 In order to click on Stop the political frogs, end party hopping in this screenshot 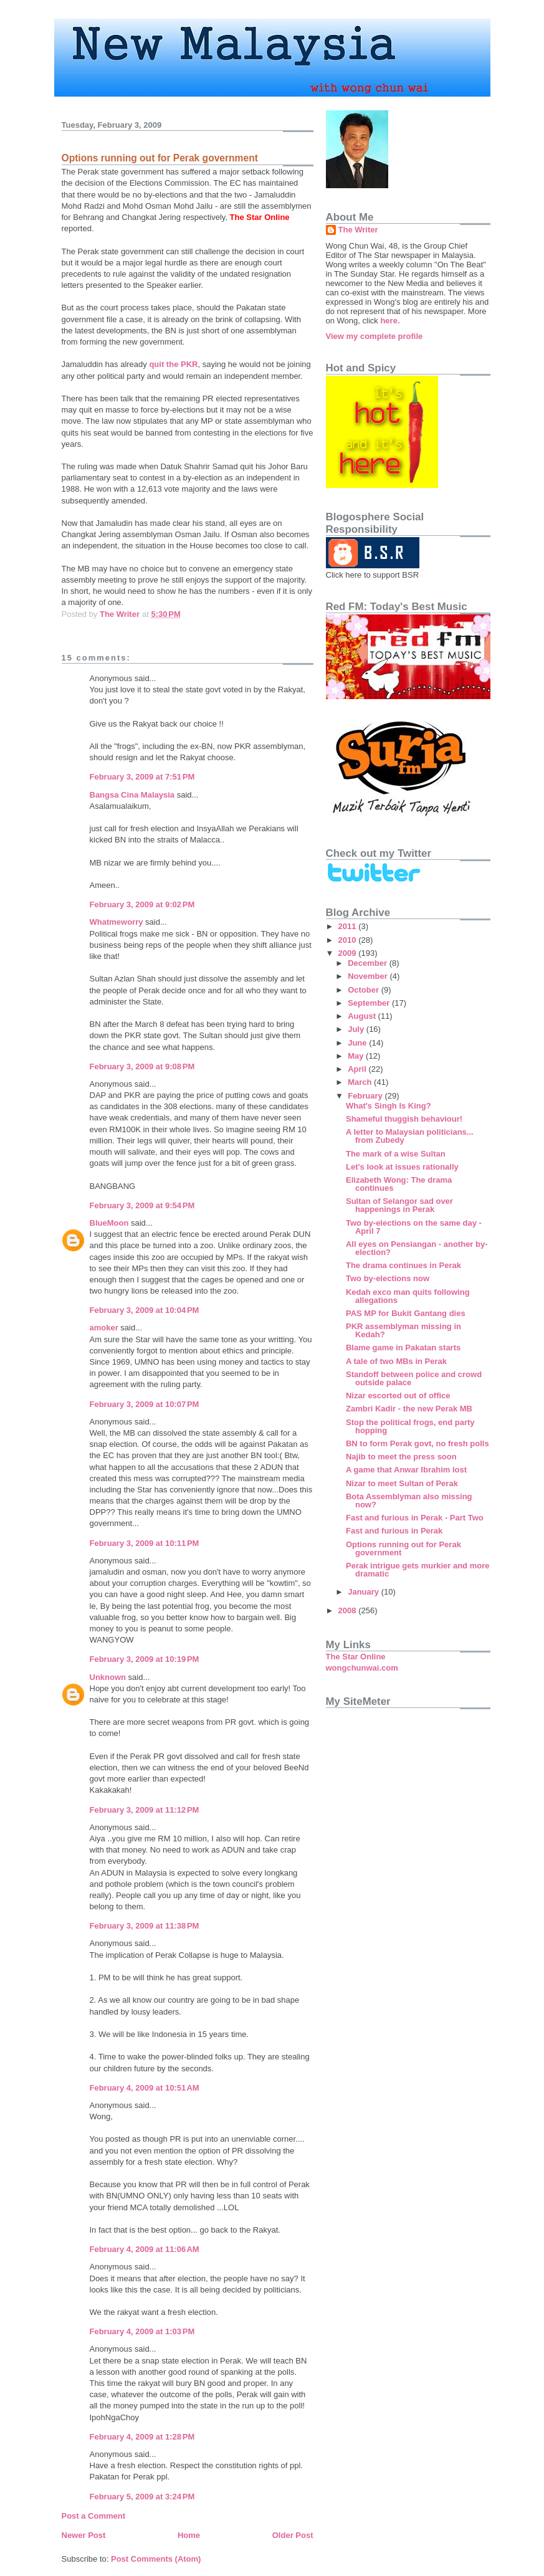, I will do `click(410, 1426)`.